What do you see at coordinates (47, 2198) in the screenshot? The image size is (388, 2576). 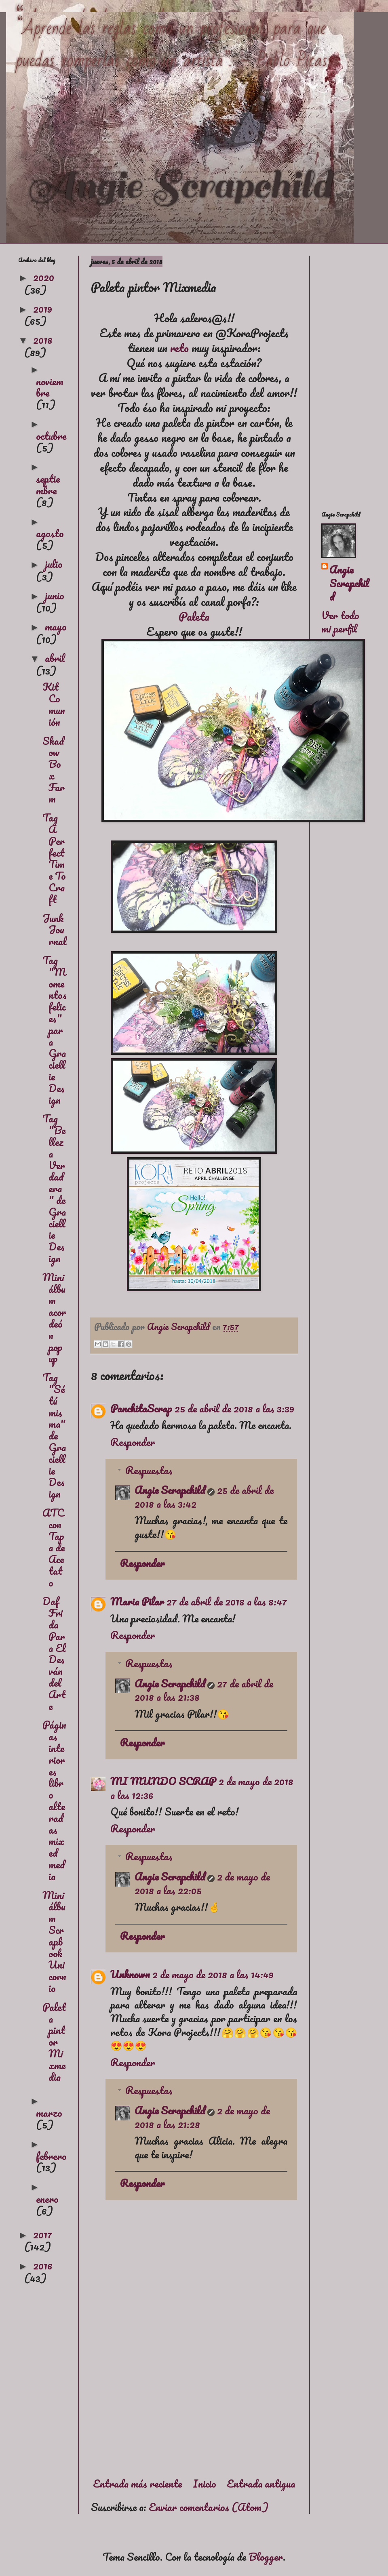 I see `enero` at bounding box center [47, 2198].